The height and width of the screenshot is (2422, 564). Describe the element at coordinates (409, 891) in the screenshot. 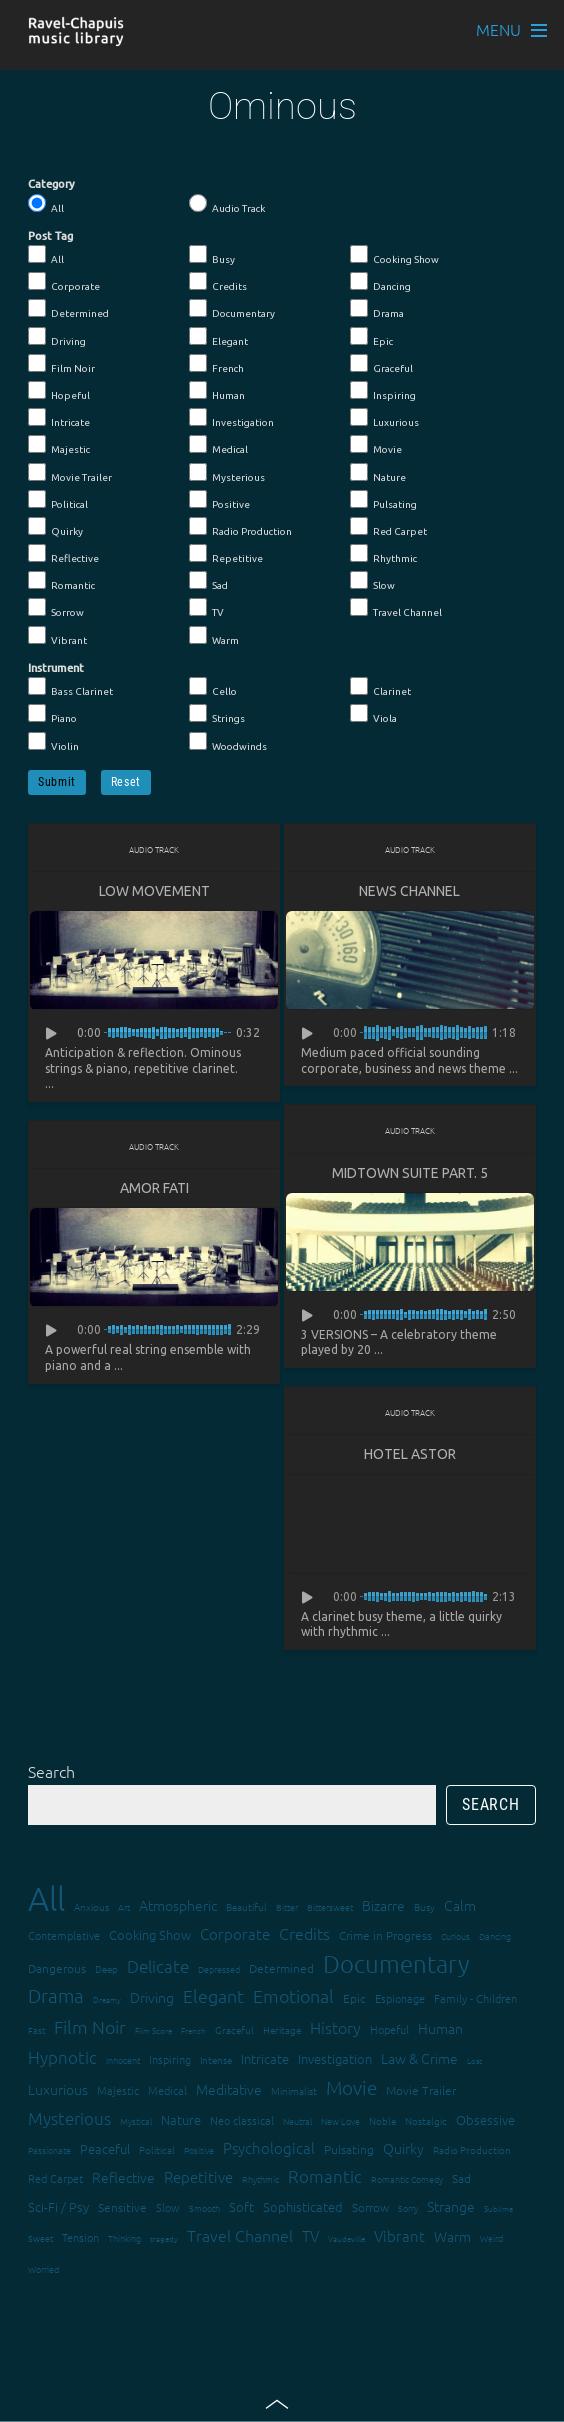

I see `News Channel` at that location.